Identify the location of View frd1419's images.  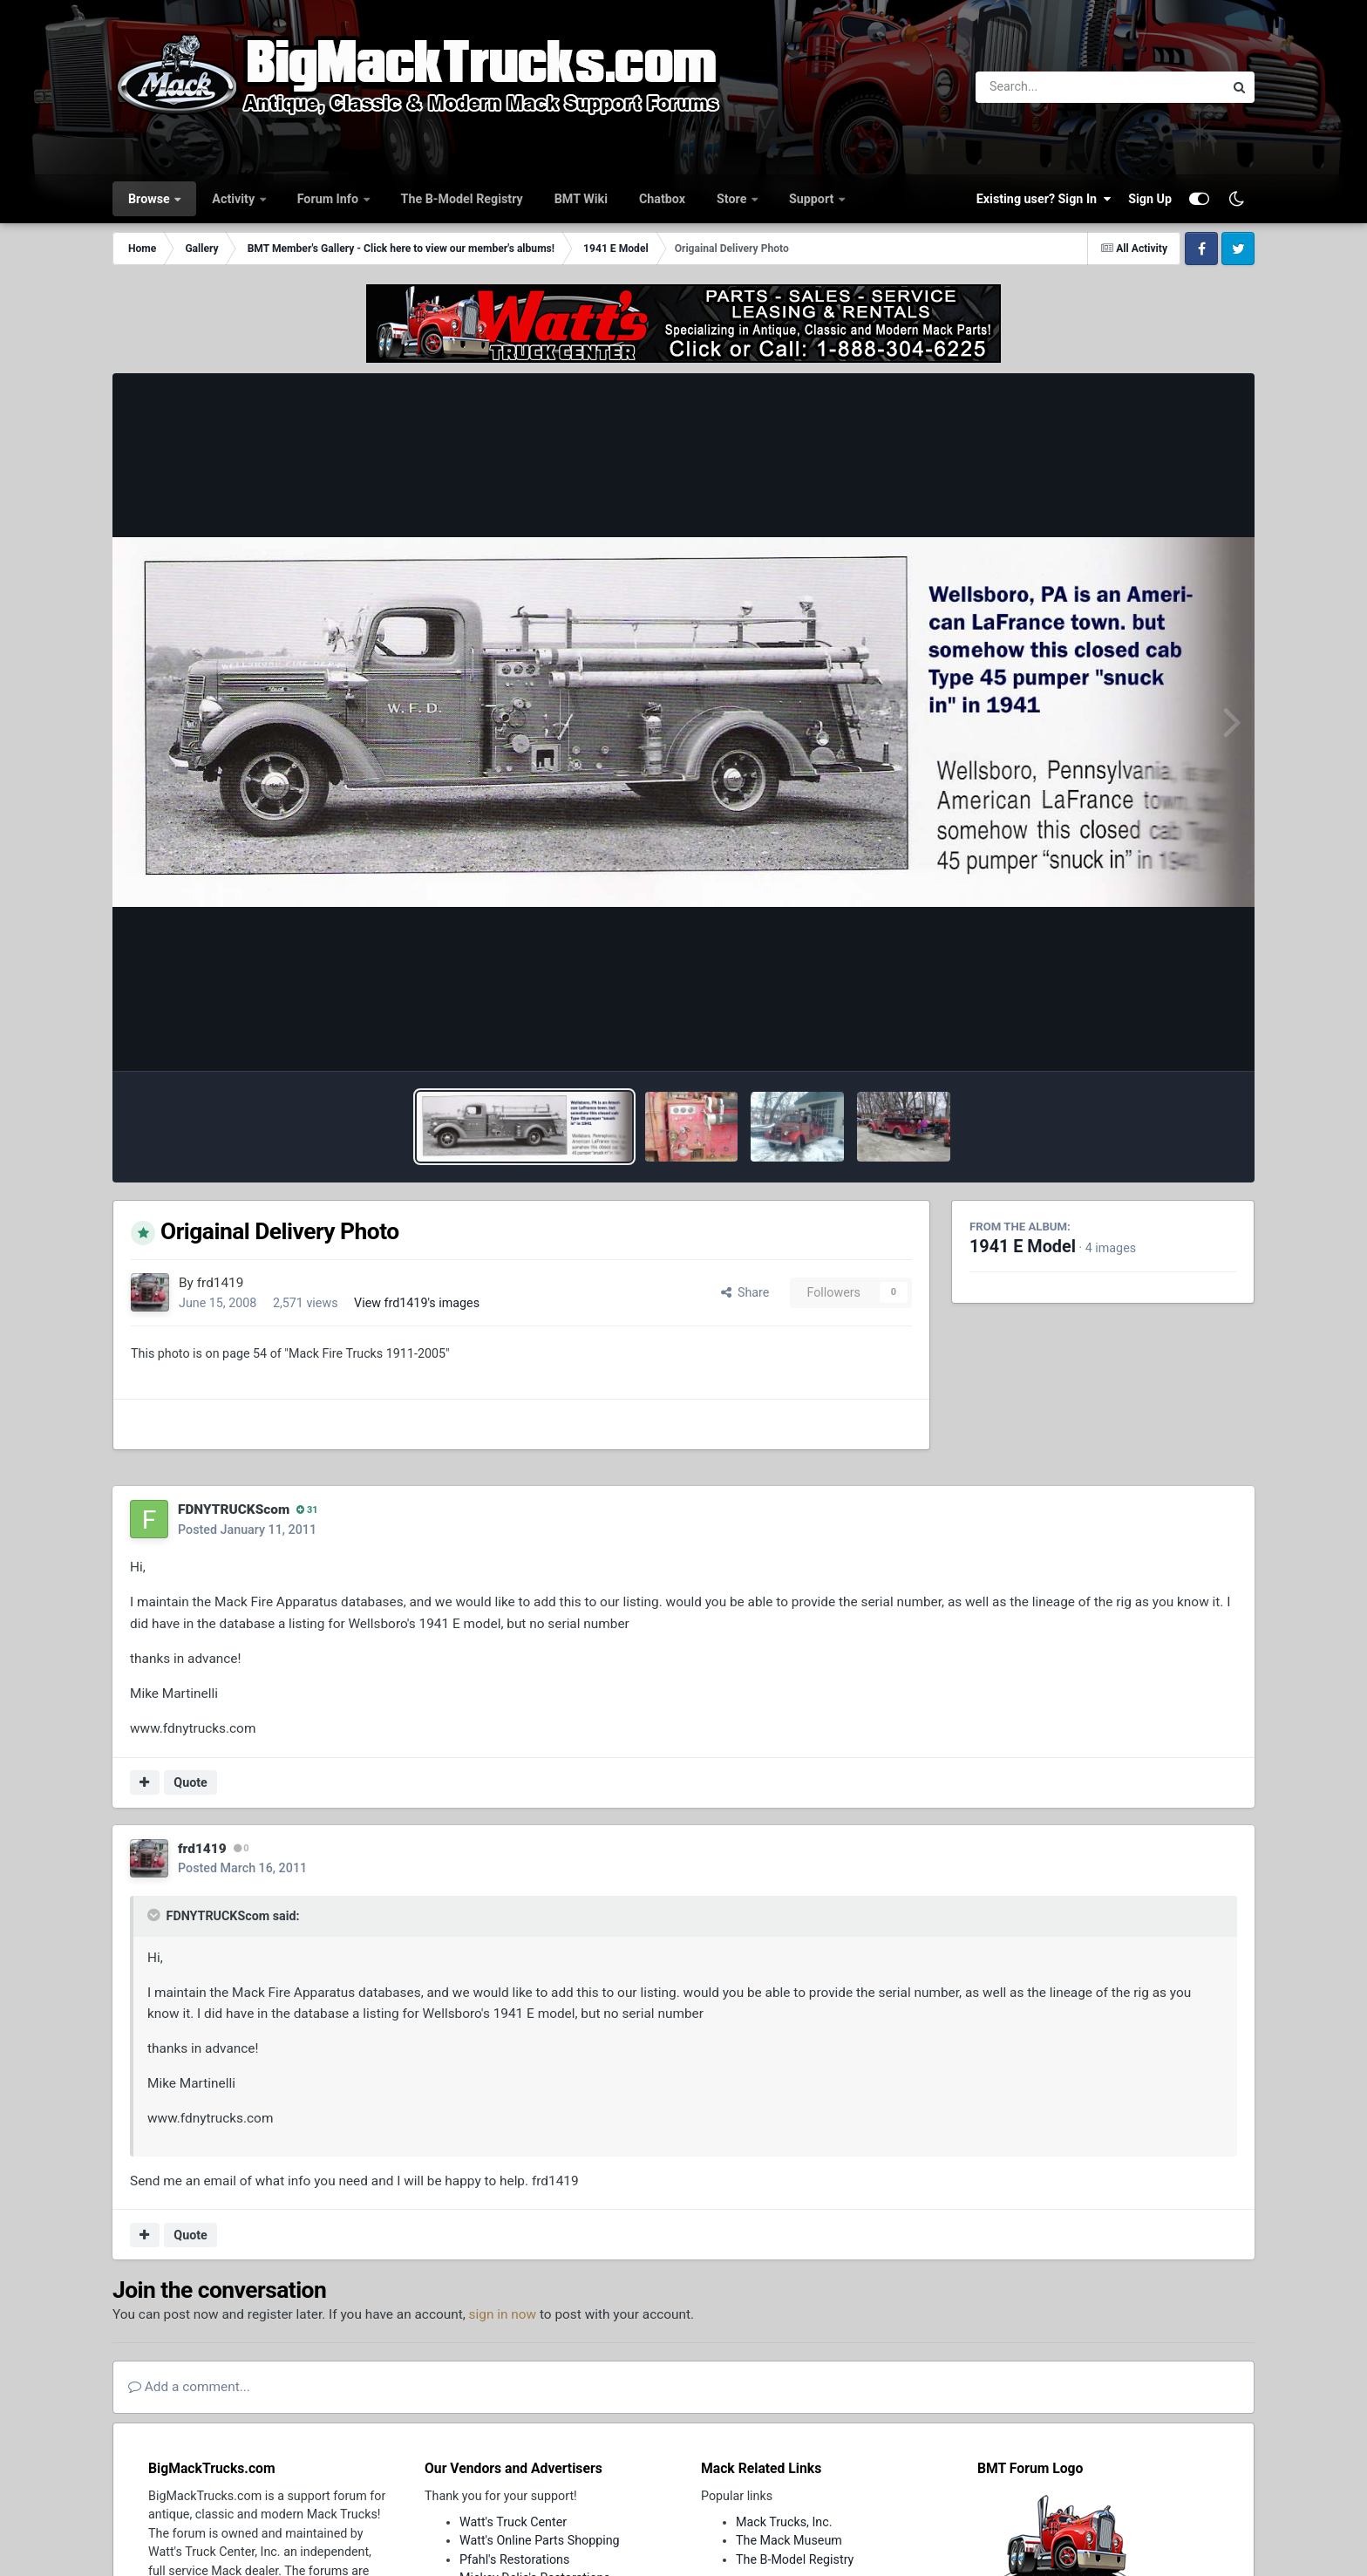
(416, 1303).